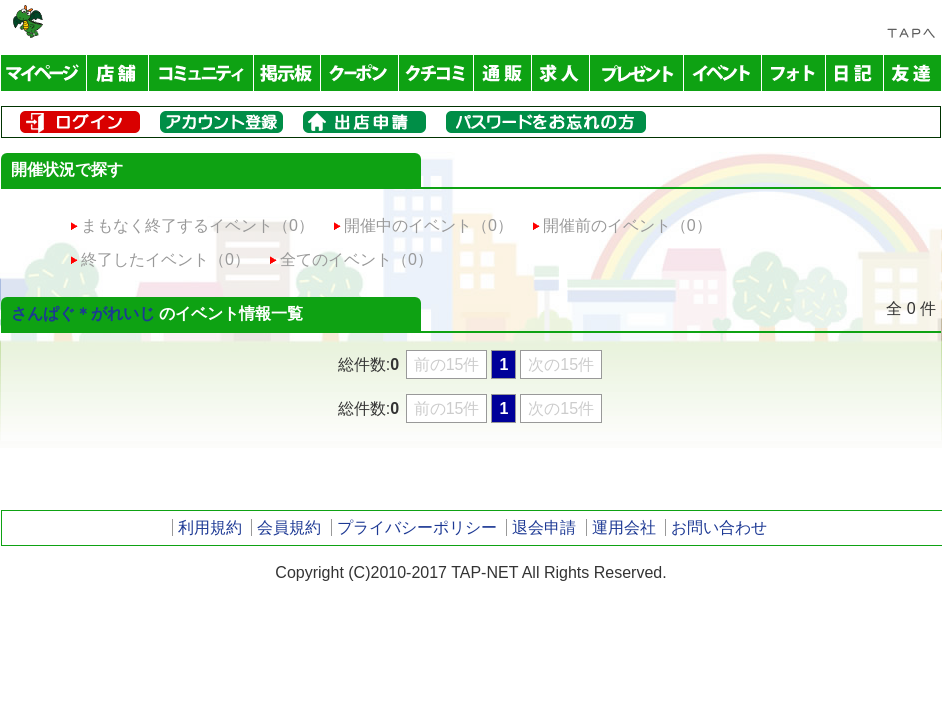  I want to click on お問い合わせ, so click(719, 527).